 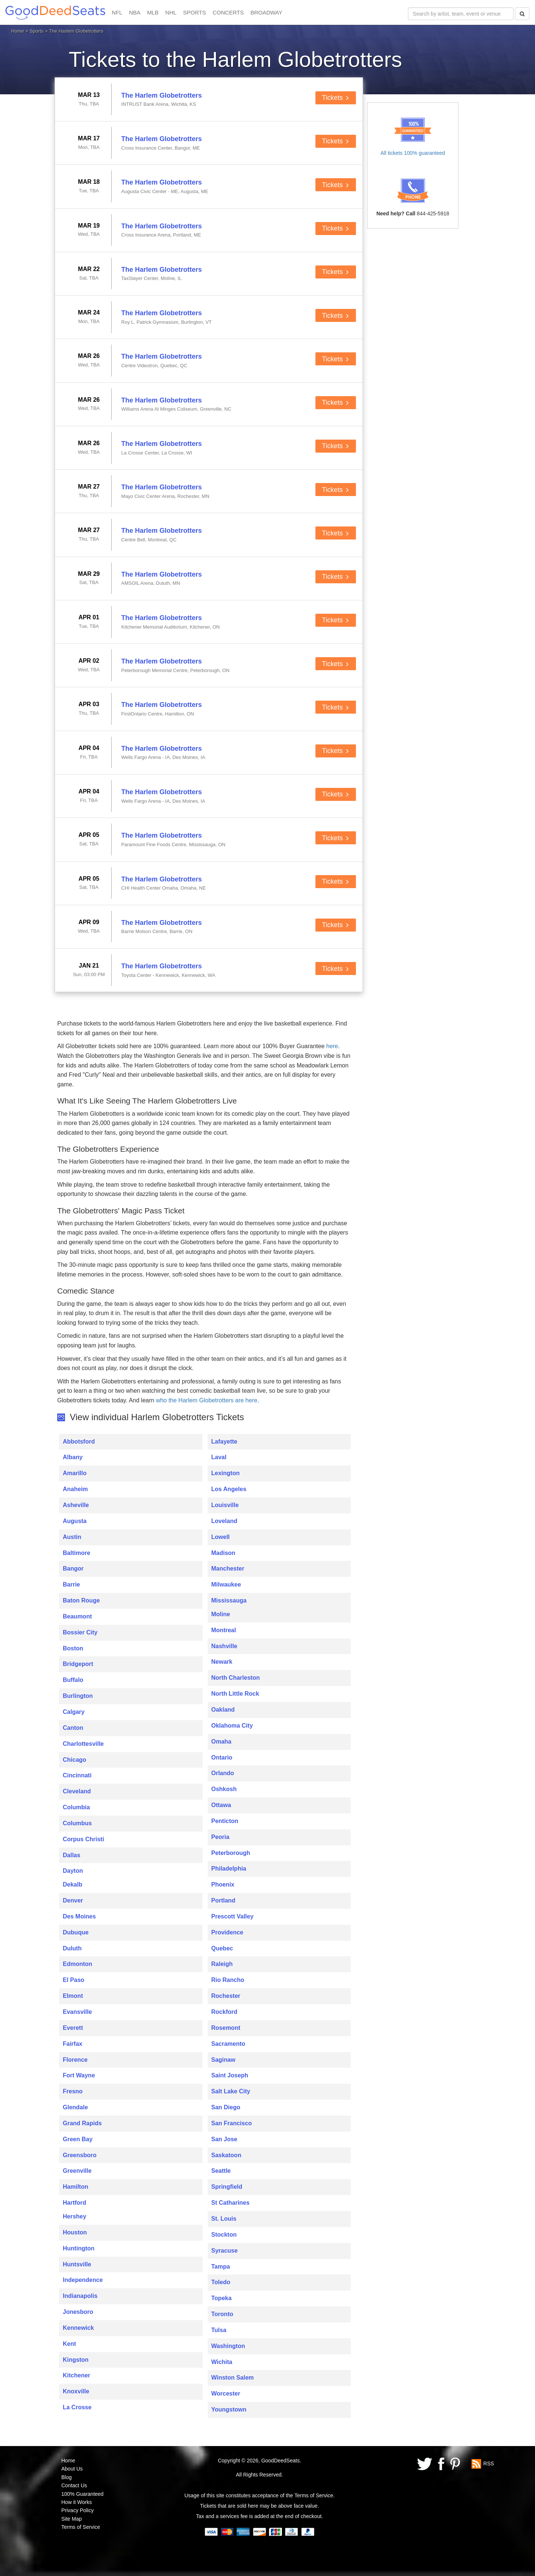 What do you see at coordinates (228, 2044) in the screenshot?
I see `Sacramento` at bounding box center [228, 2044].